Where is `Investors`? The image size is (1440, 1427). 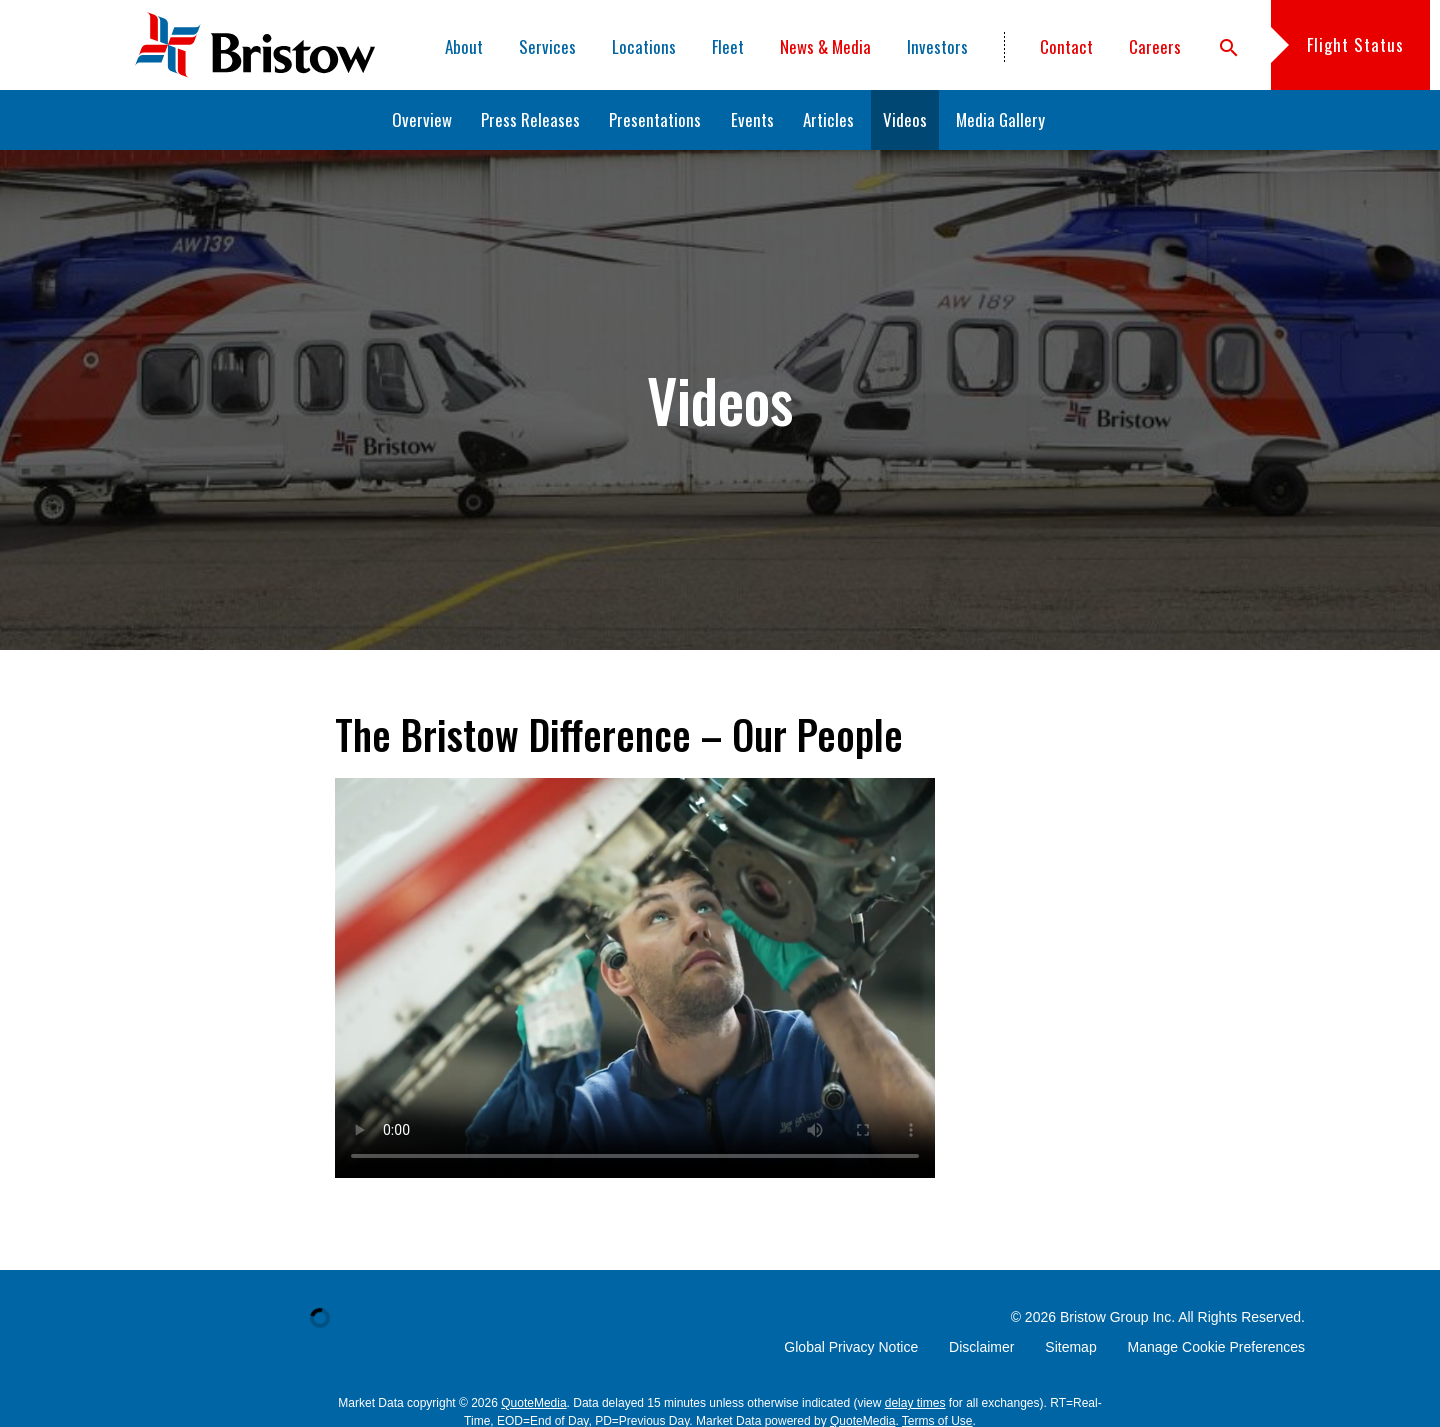 Investors is located at coordinates (937, 46).